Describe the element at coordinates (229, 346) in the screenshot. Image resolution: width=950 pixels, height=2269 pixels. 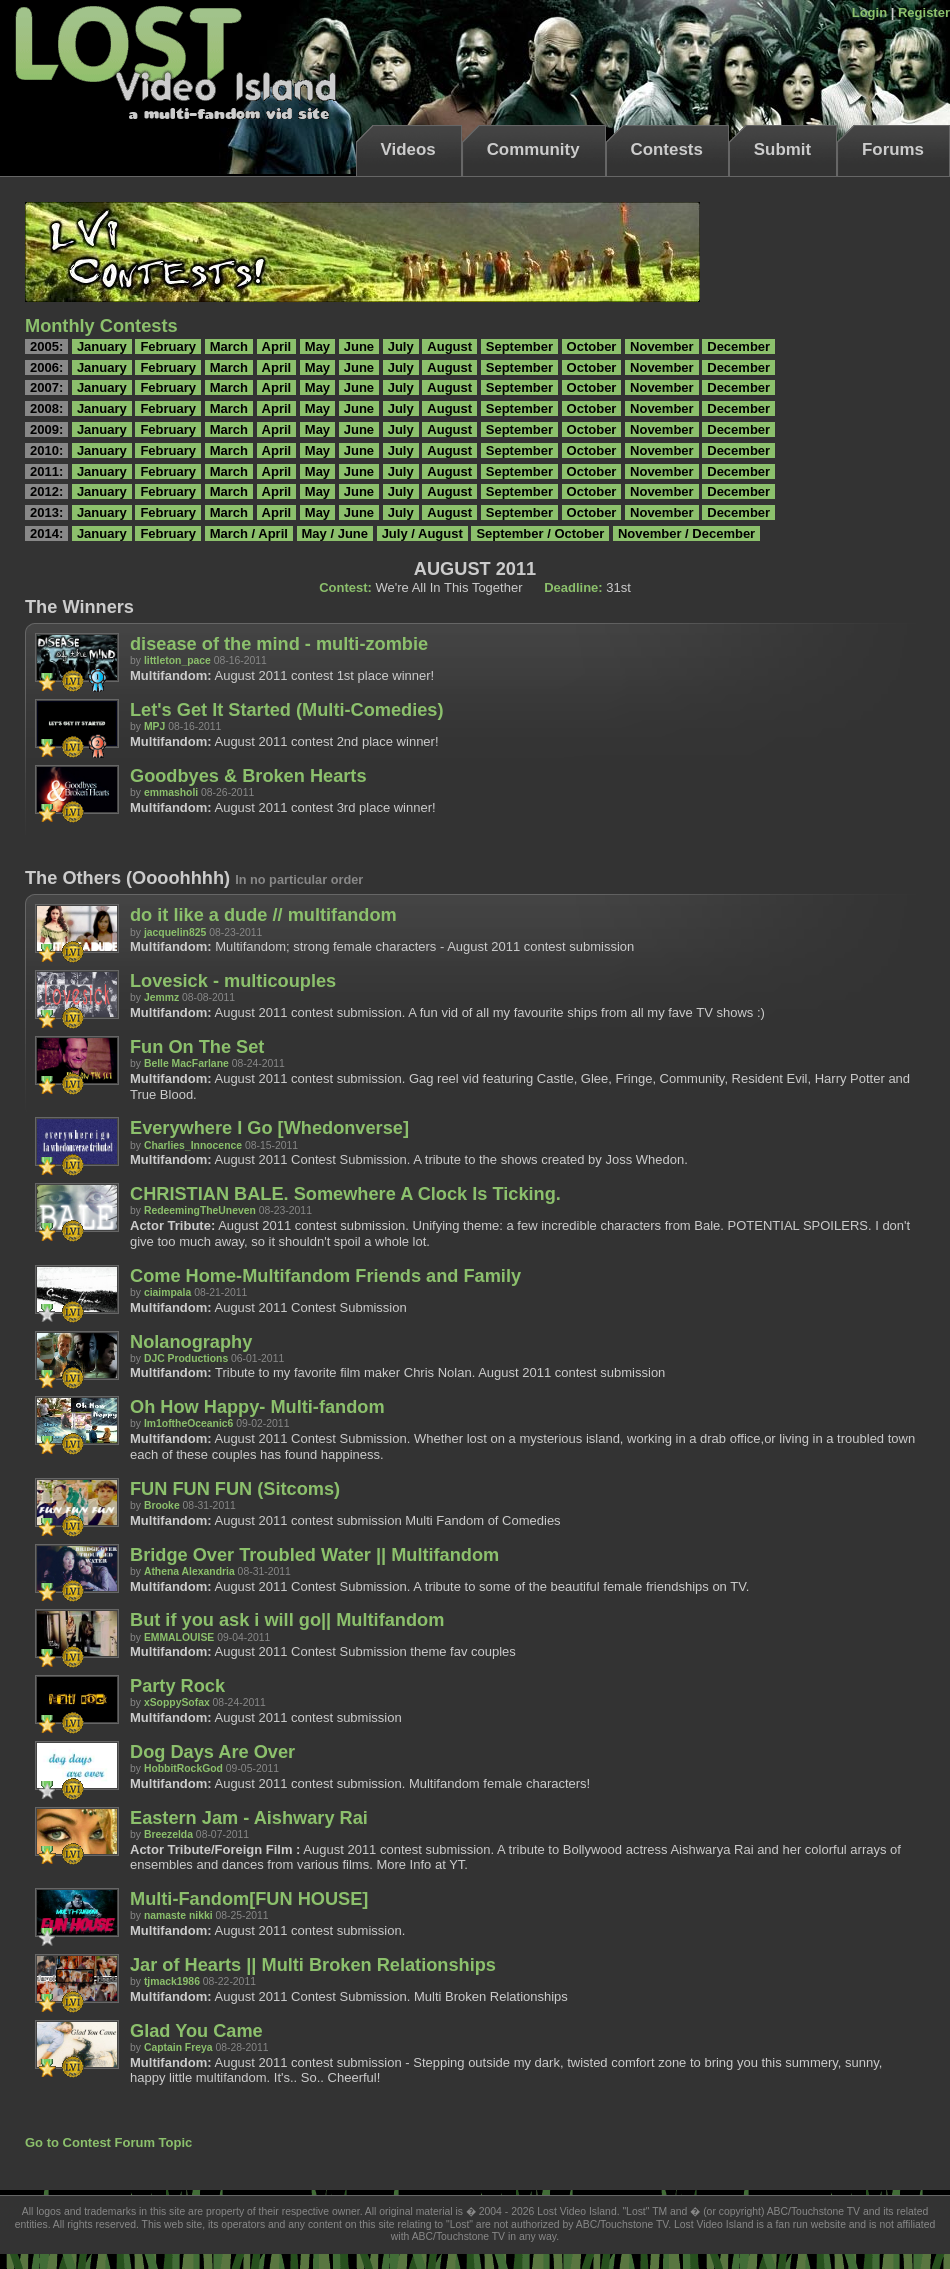
I see `March` at that location.